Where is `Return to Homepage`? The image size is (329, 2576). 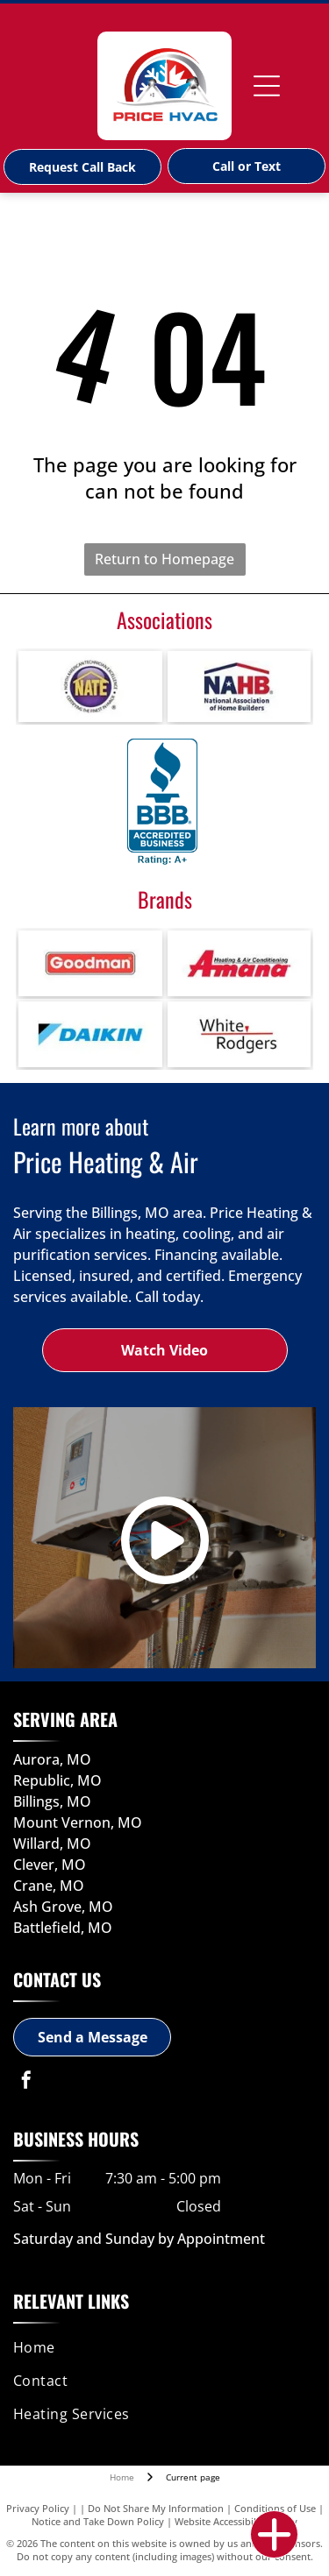 Return to Homepage is located at coordinates (164, 559).